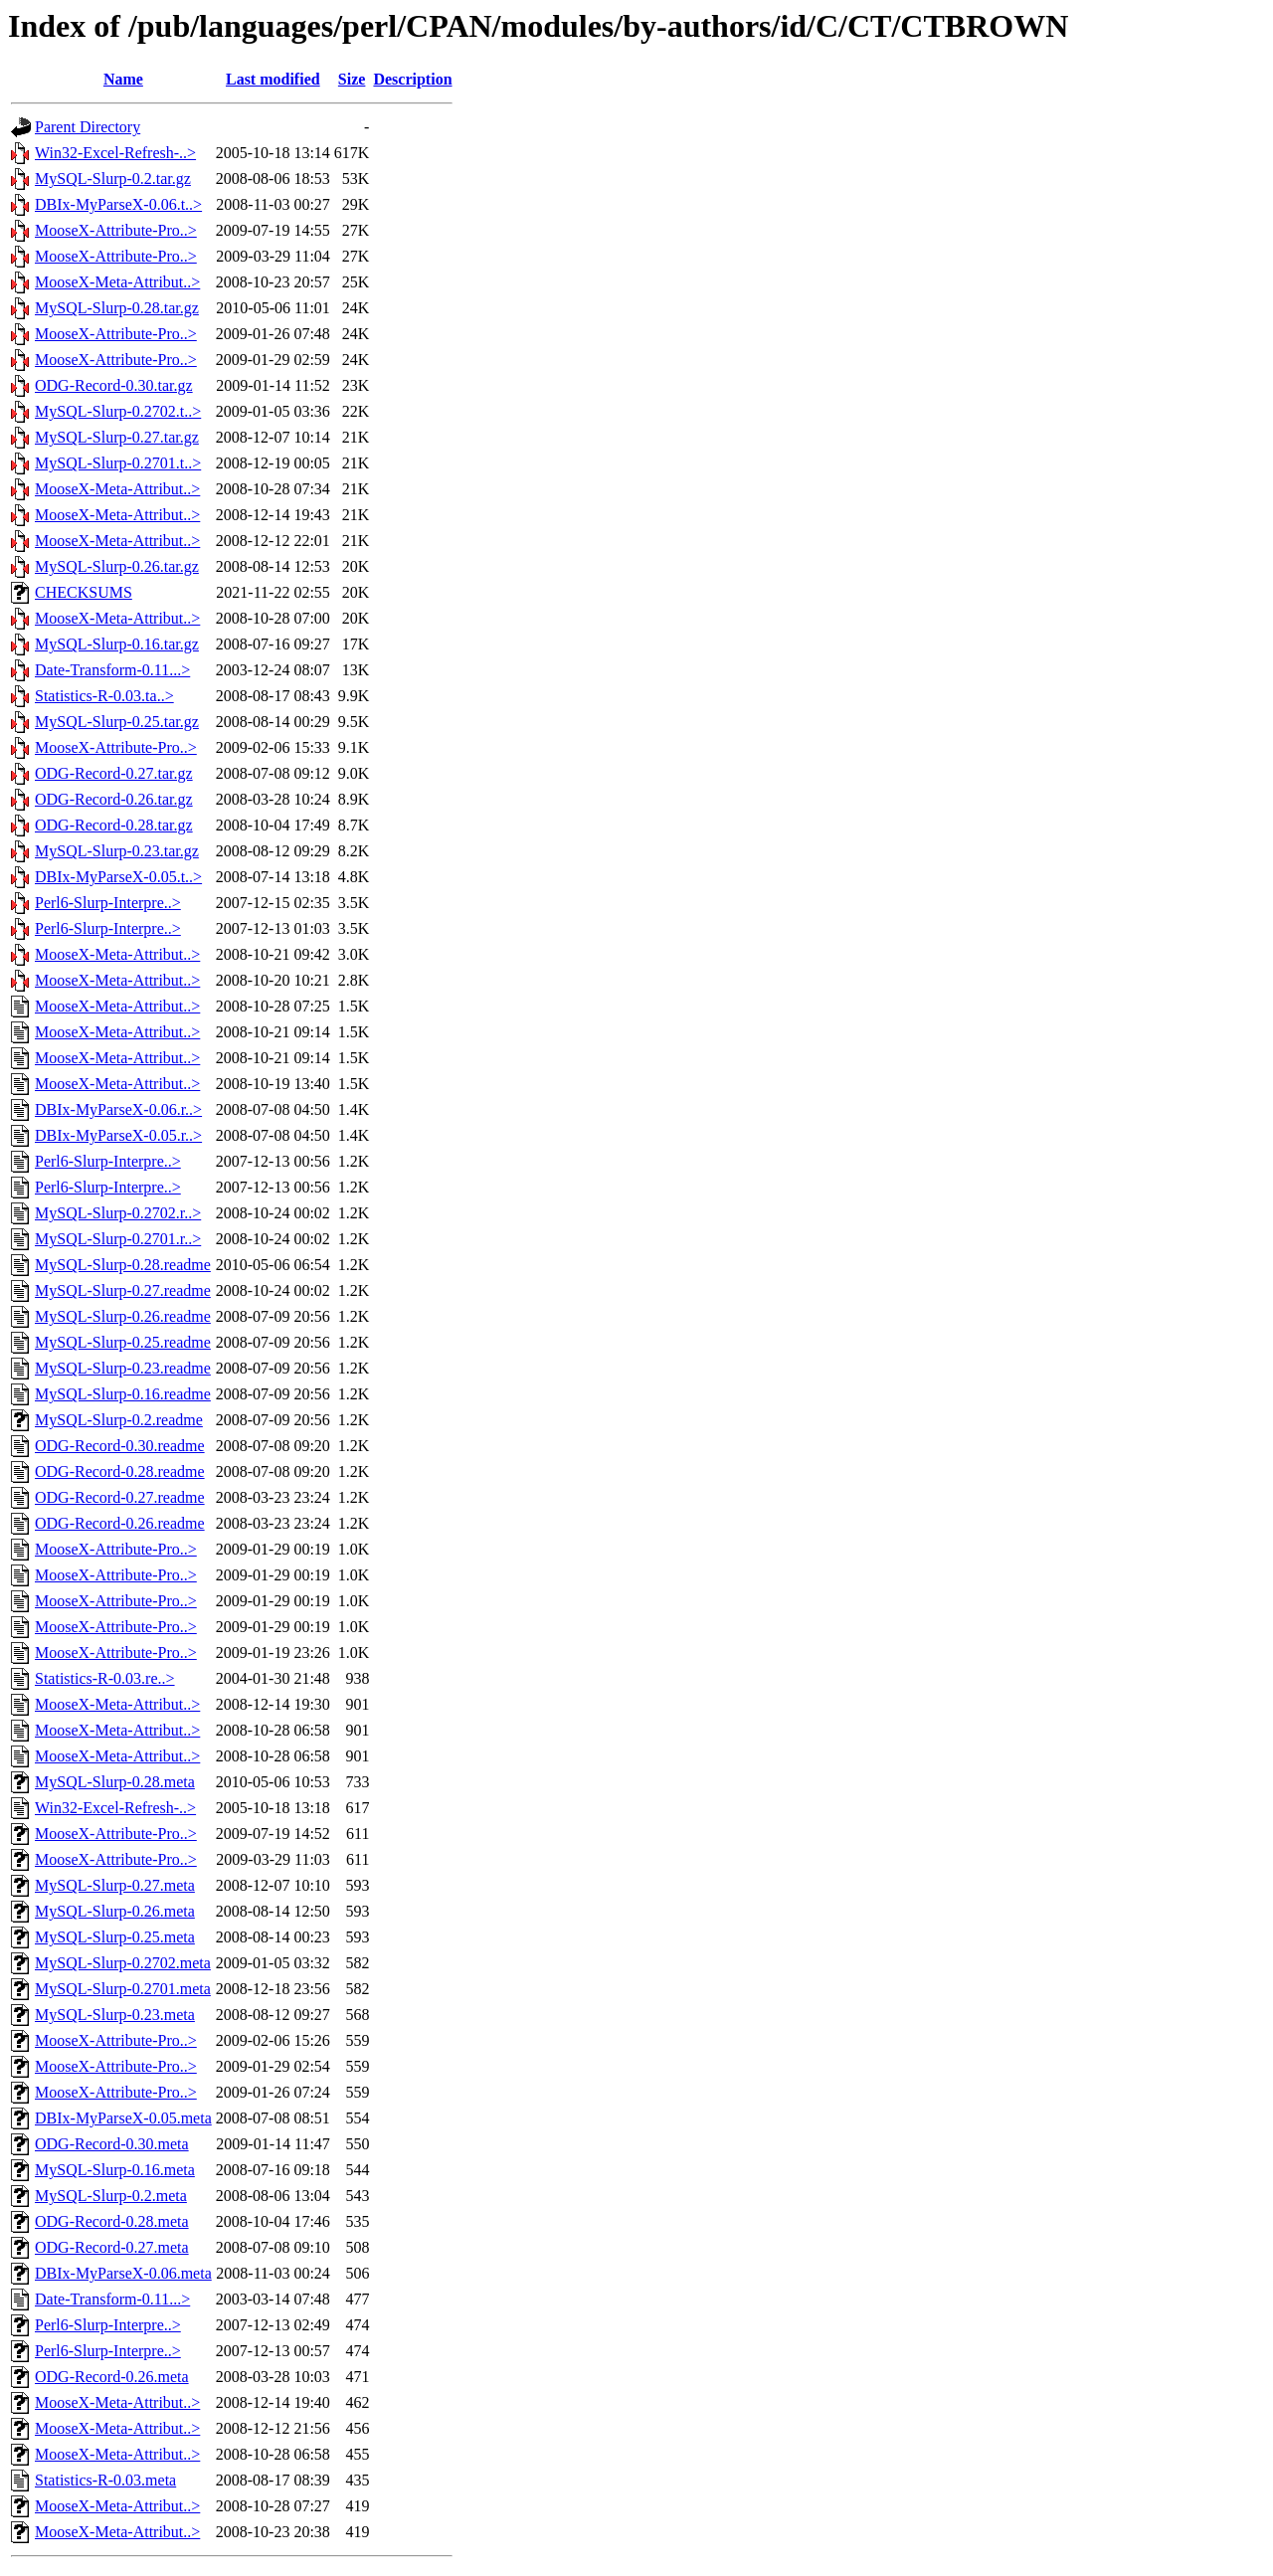  What do you see at coordinates (115, 2169) in the screenshot?
I see `MySQL-Slurp-0.16.meta` at bounding box center [115, 2169].